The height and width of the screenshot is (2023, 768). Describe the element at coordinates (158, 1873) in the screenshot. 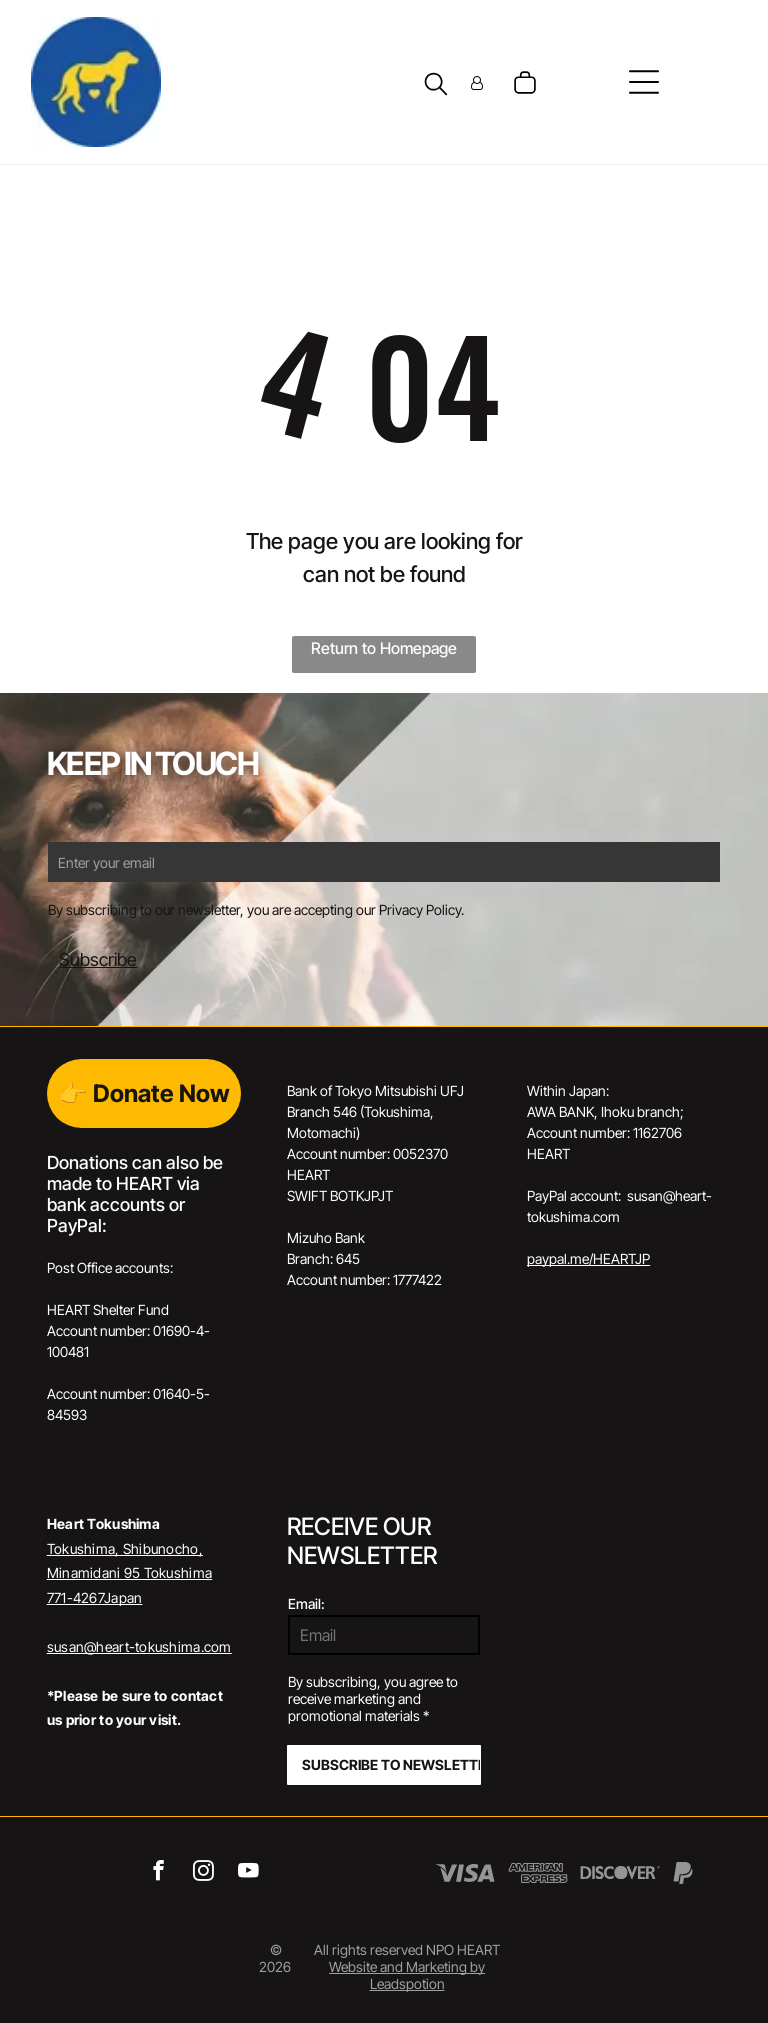

I see `[facebook]` at that location.